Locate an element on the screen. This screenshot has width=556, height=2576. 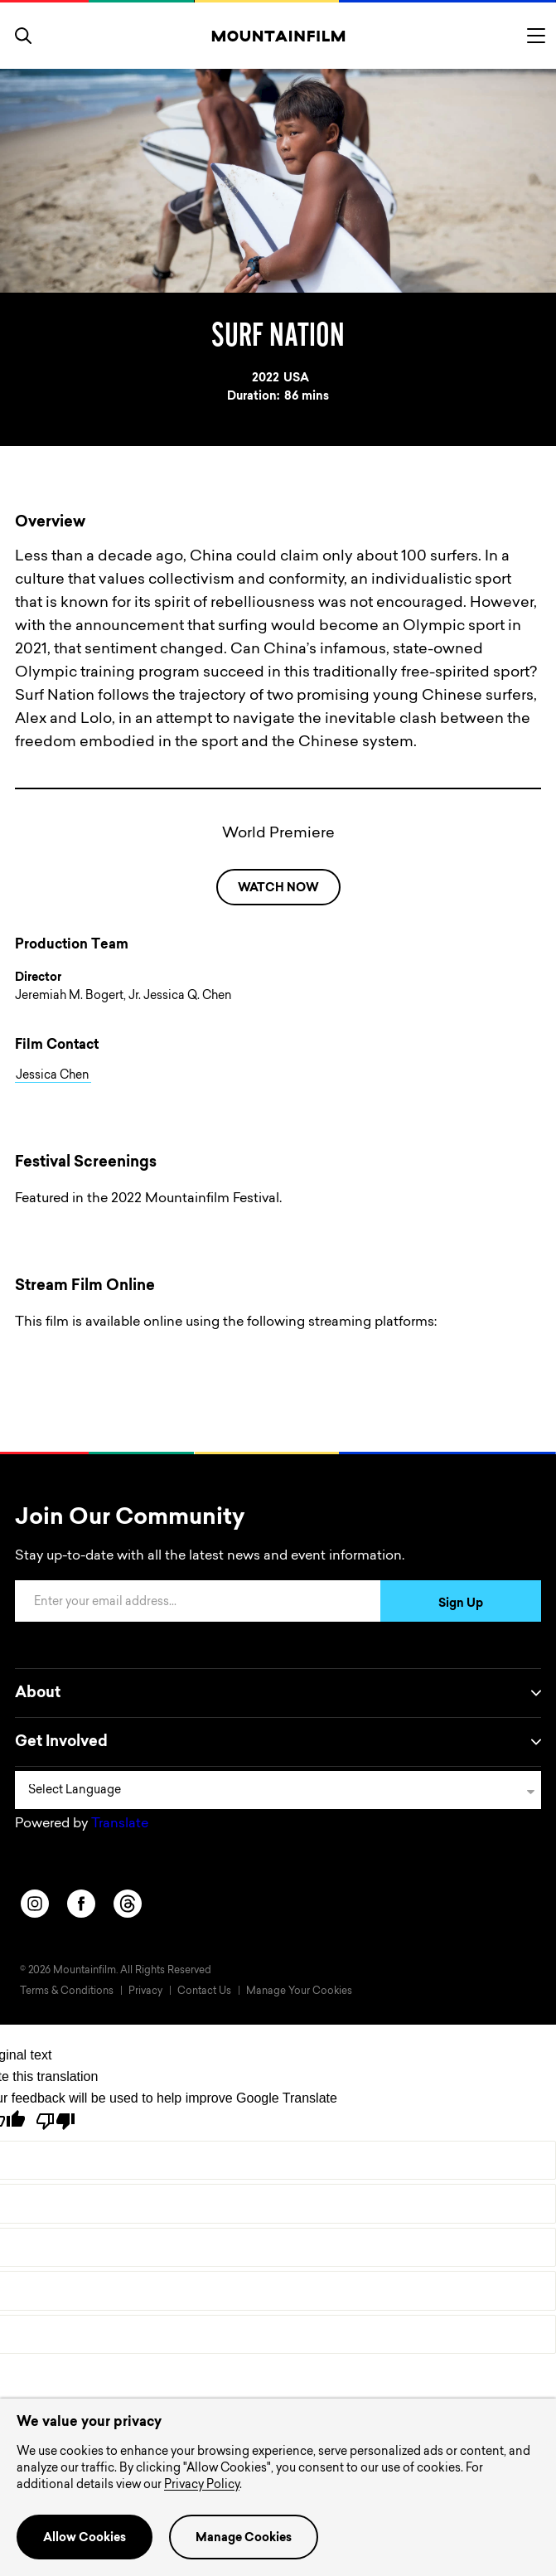
Sign Up is located at coordinates (460, 1604).